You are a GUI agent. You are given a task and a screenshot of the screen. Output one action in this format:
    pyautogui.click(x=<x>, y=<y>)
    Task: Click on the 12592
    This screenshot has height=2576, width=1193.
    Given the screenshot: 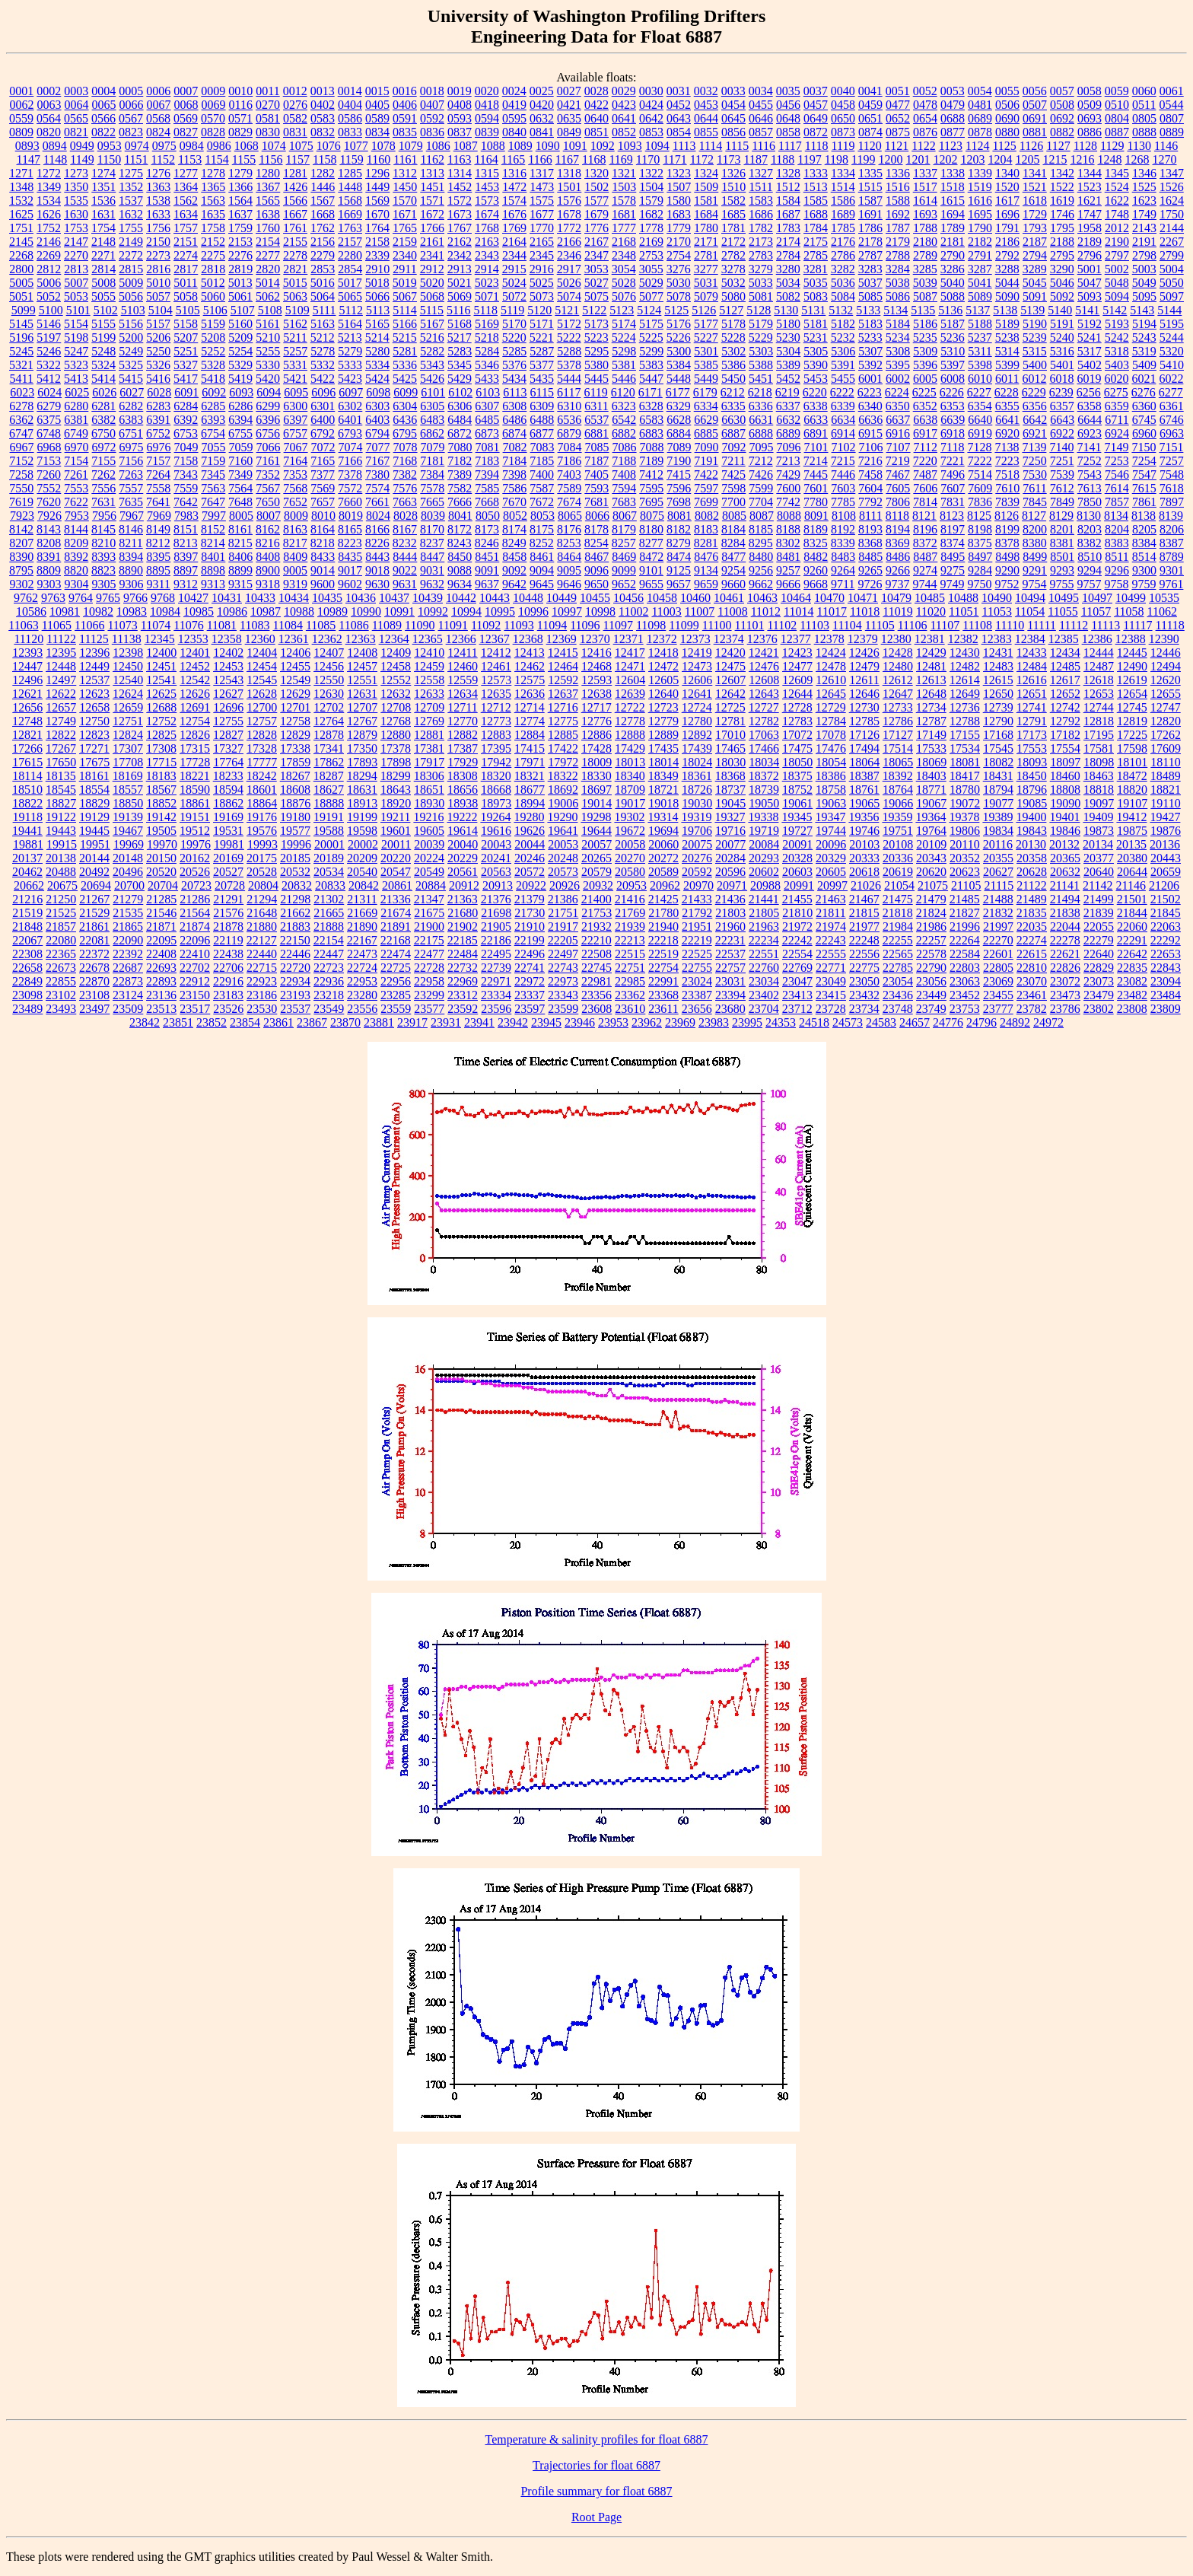 What is the action you would take?
    pyautogui.click(x=563, y=679)
    